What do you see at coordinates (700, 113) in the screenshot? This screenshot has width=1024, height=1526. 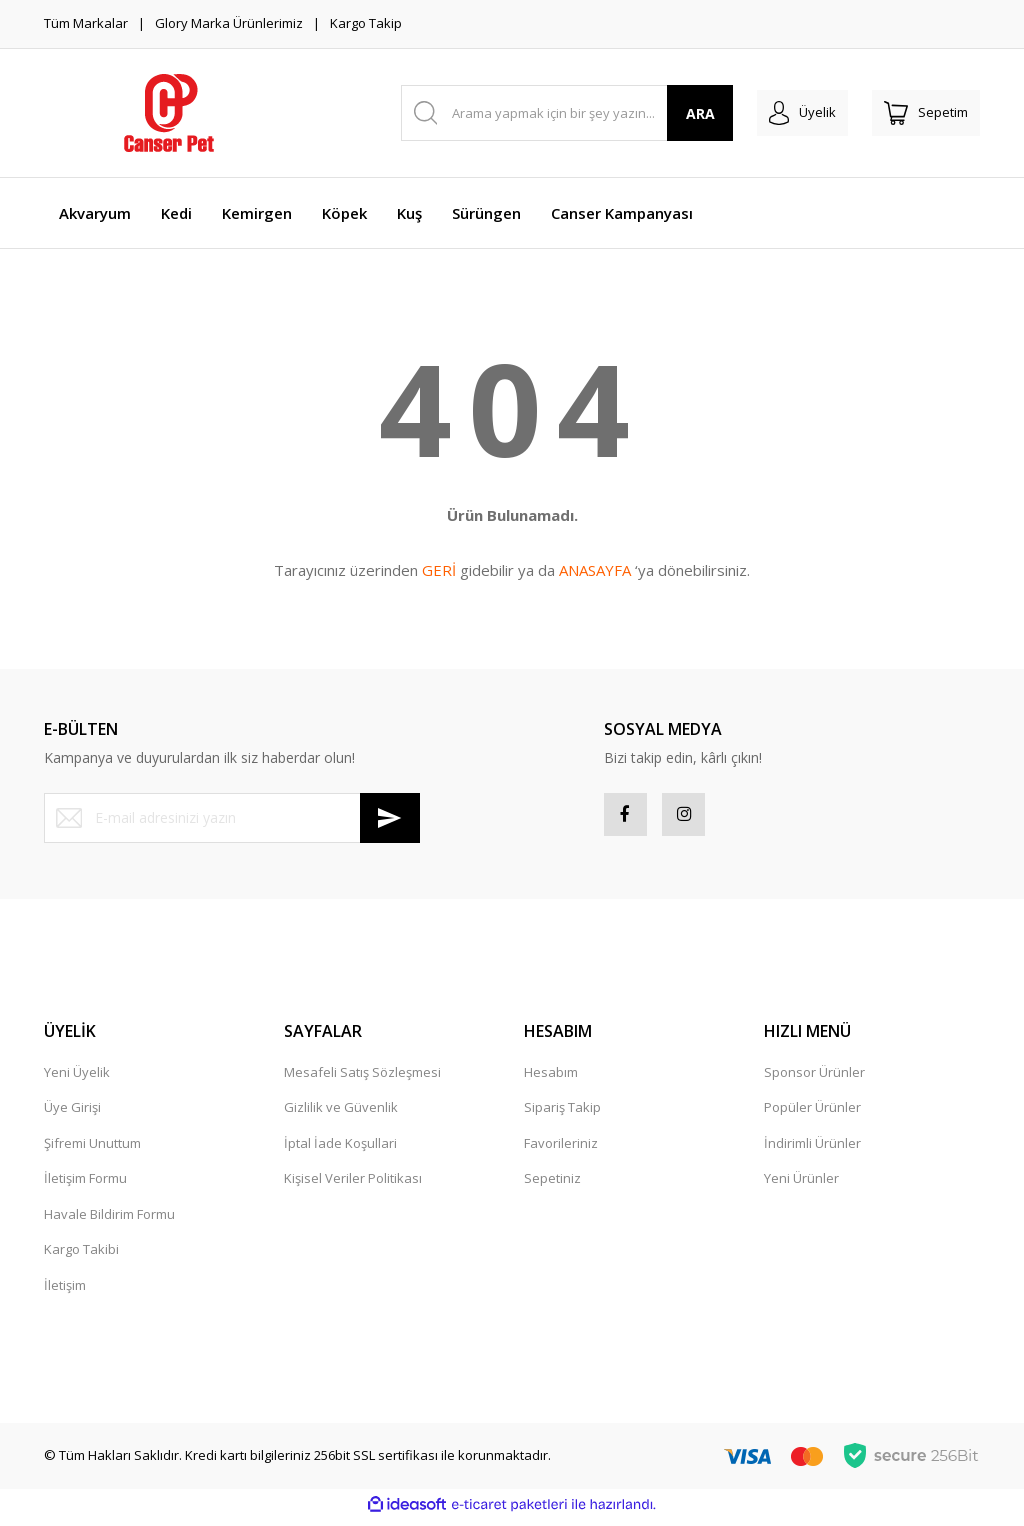 I see `ARA` at bounding box center [700, 113].